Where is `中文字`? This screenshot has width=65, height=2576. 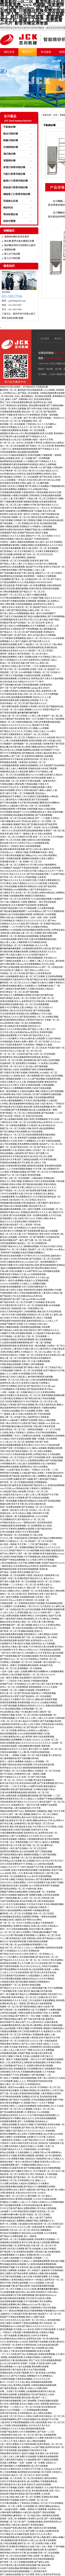
中文字 is located at coordinates (14, 1650).